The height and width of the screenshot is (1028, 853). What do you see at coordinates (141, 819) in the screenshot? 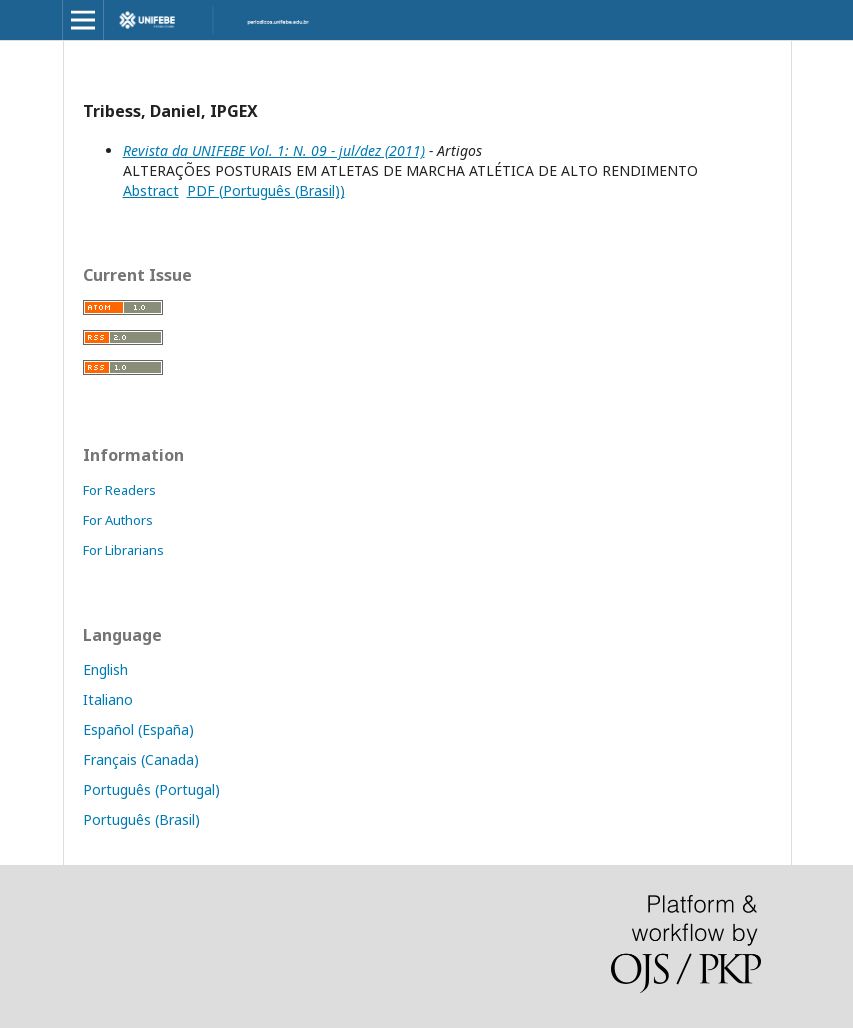
I see `Português (Brasil)` at bounding box center [141, 819].